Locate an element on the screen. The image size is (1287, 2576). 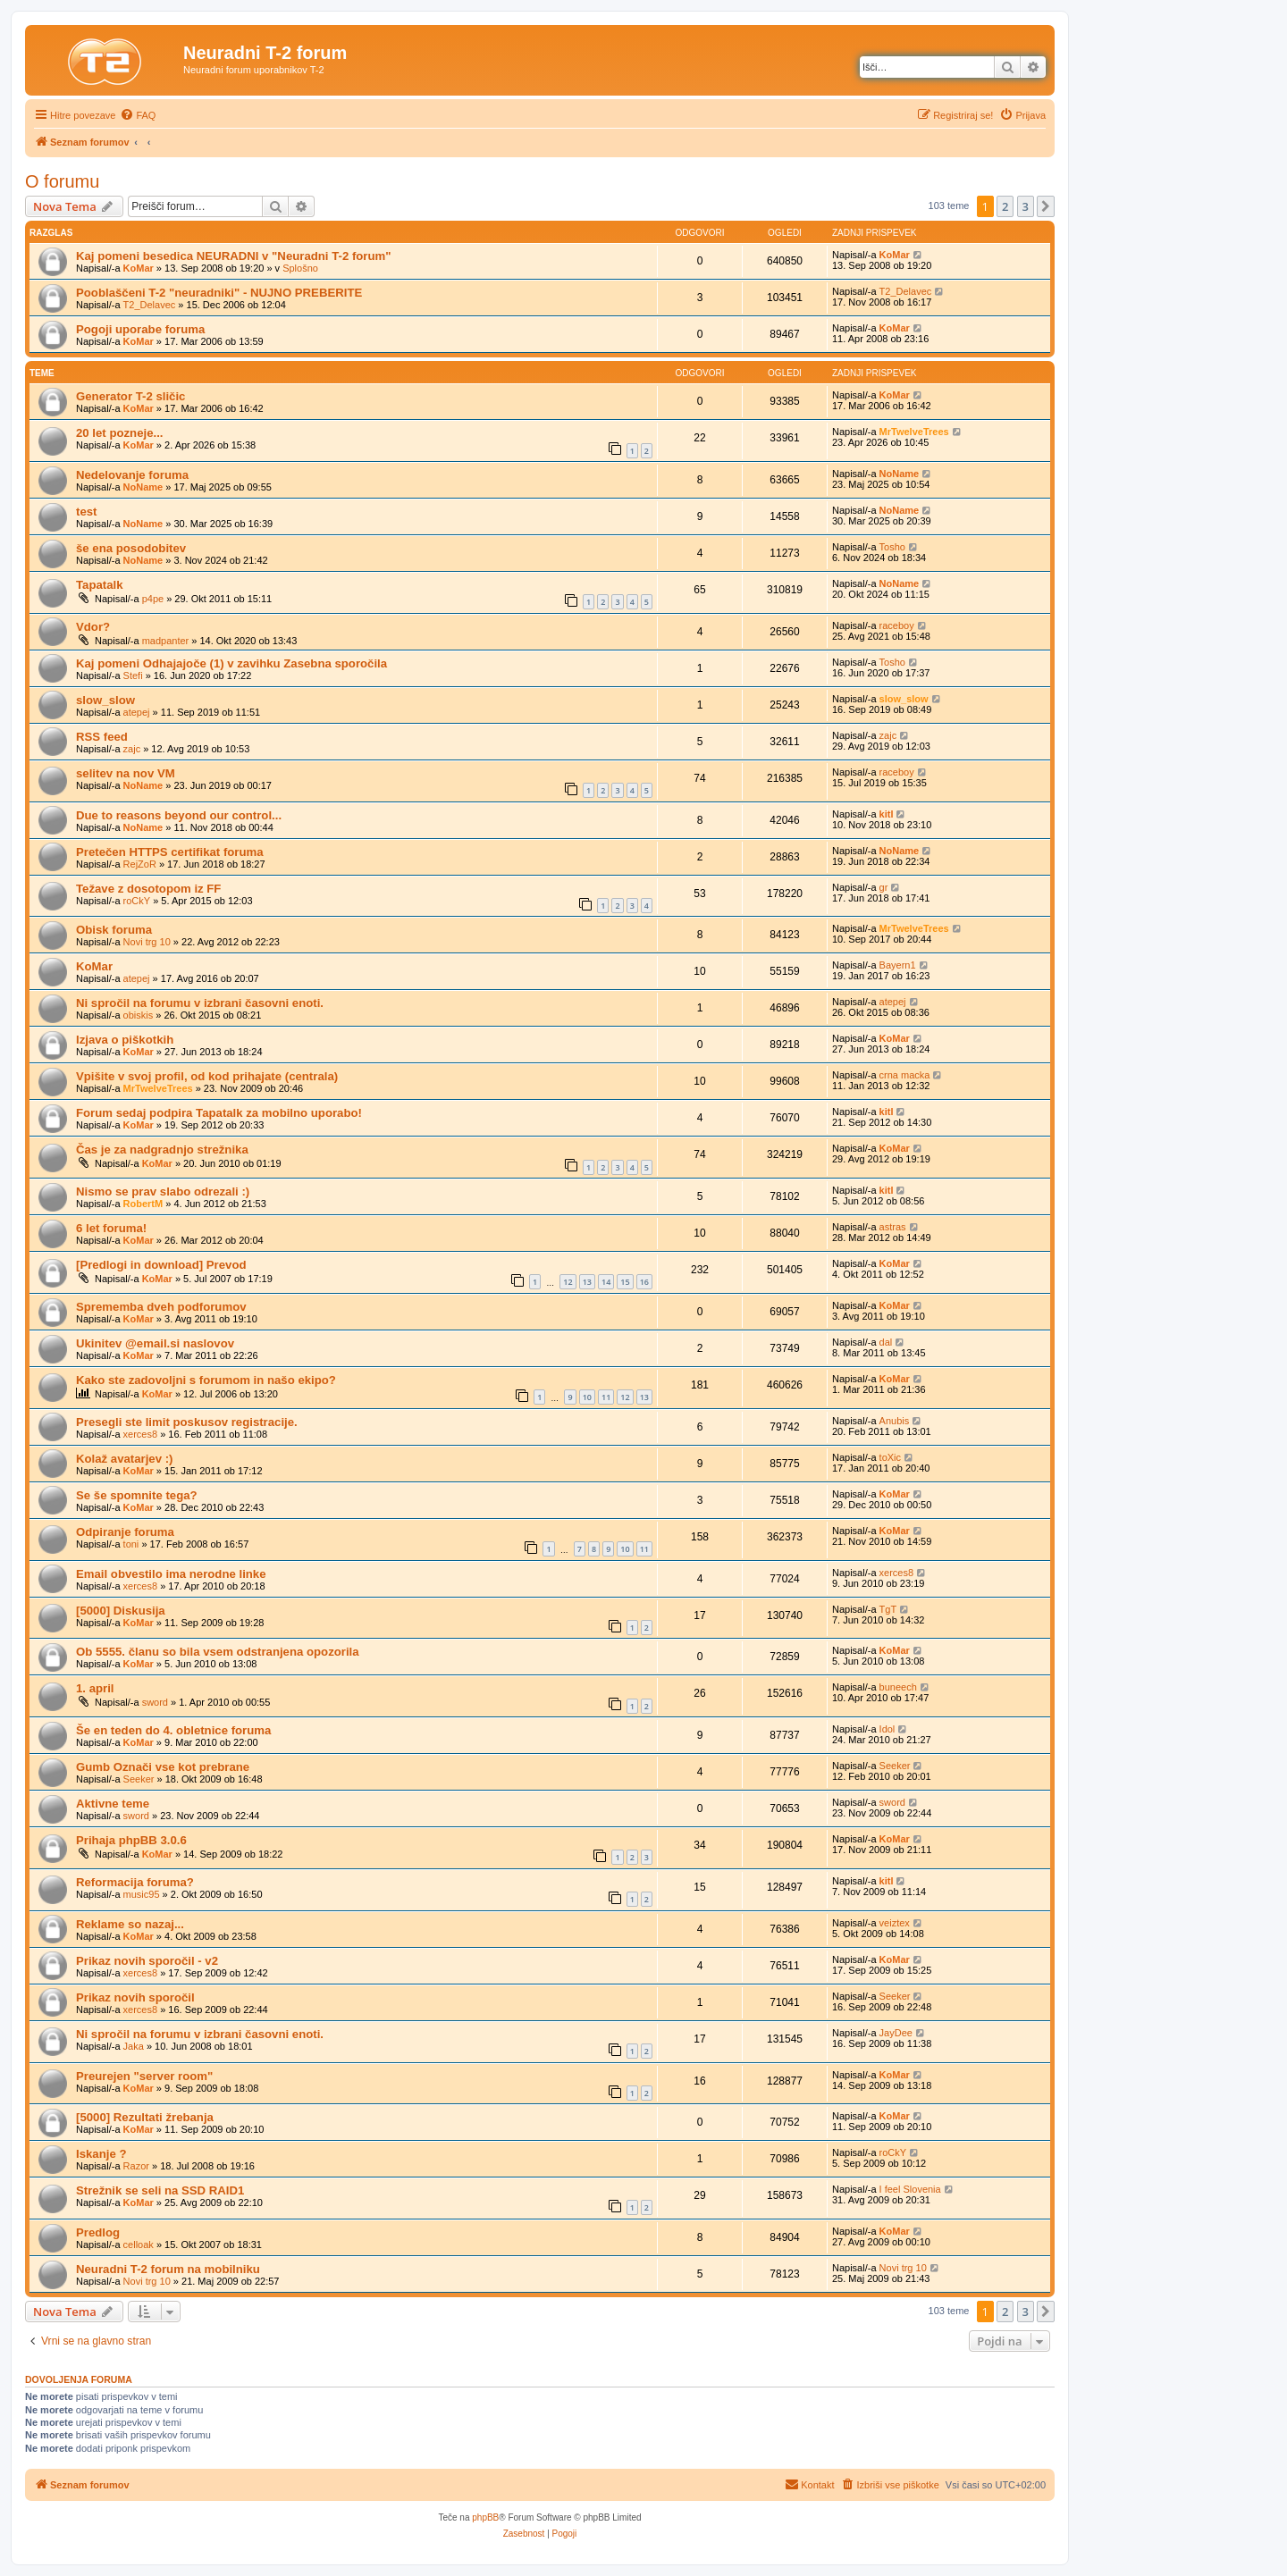
slow_slow is located at coordinates (105, 700).